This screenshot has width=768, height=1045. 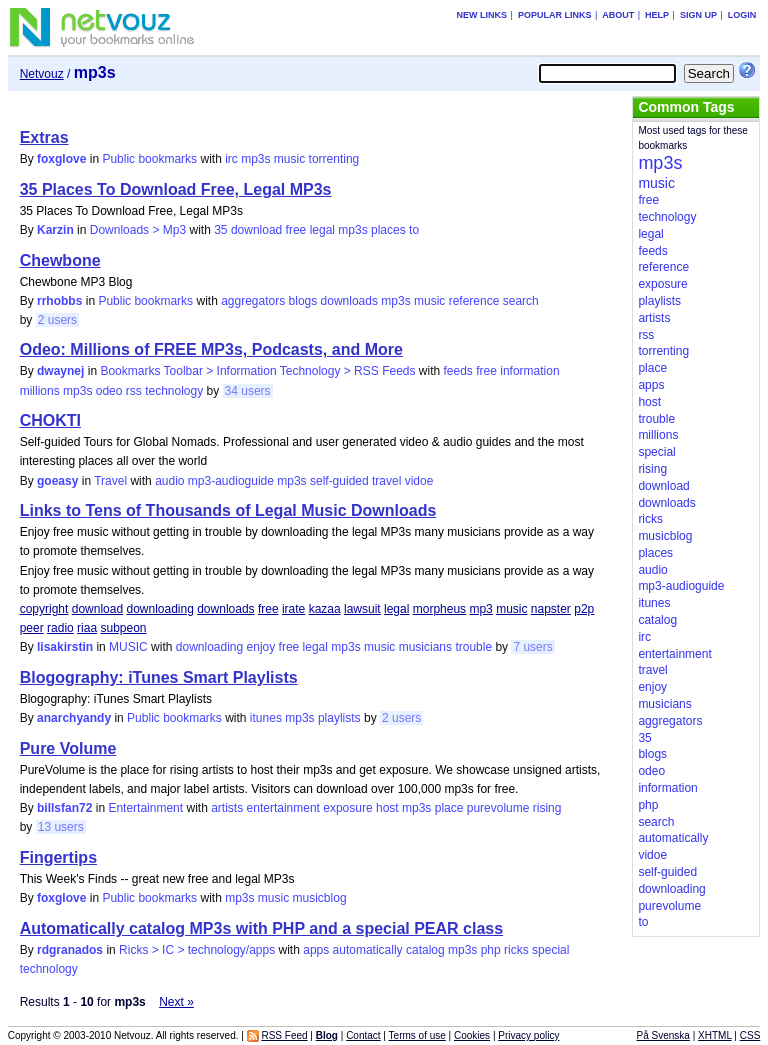 What do you see at coordinates (110, 481) in the screenshot?
I see `Travel` at bounding box center [110, 481].